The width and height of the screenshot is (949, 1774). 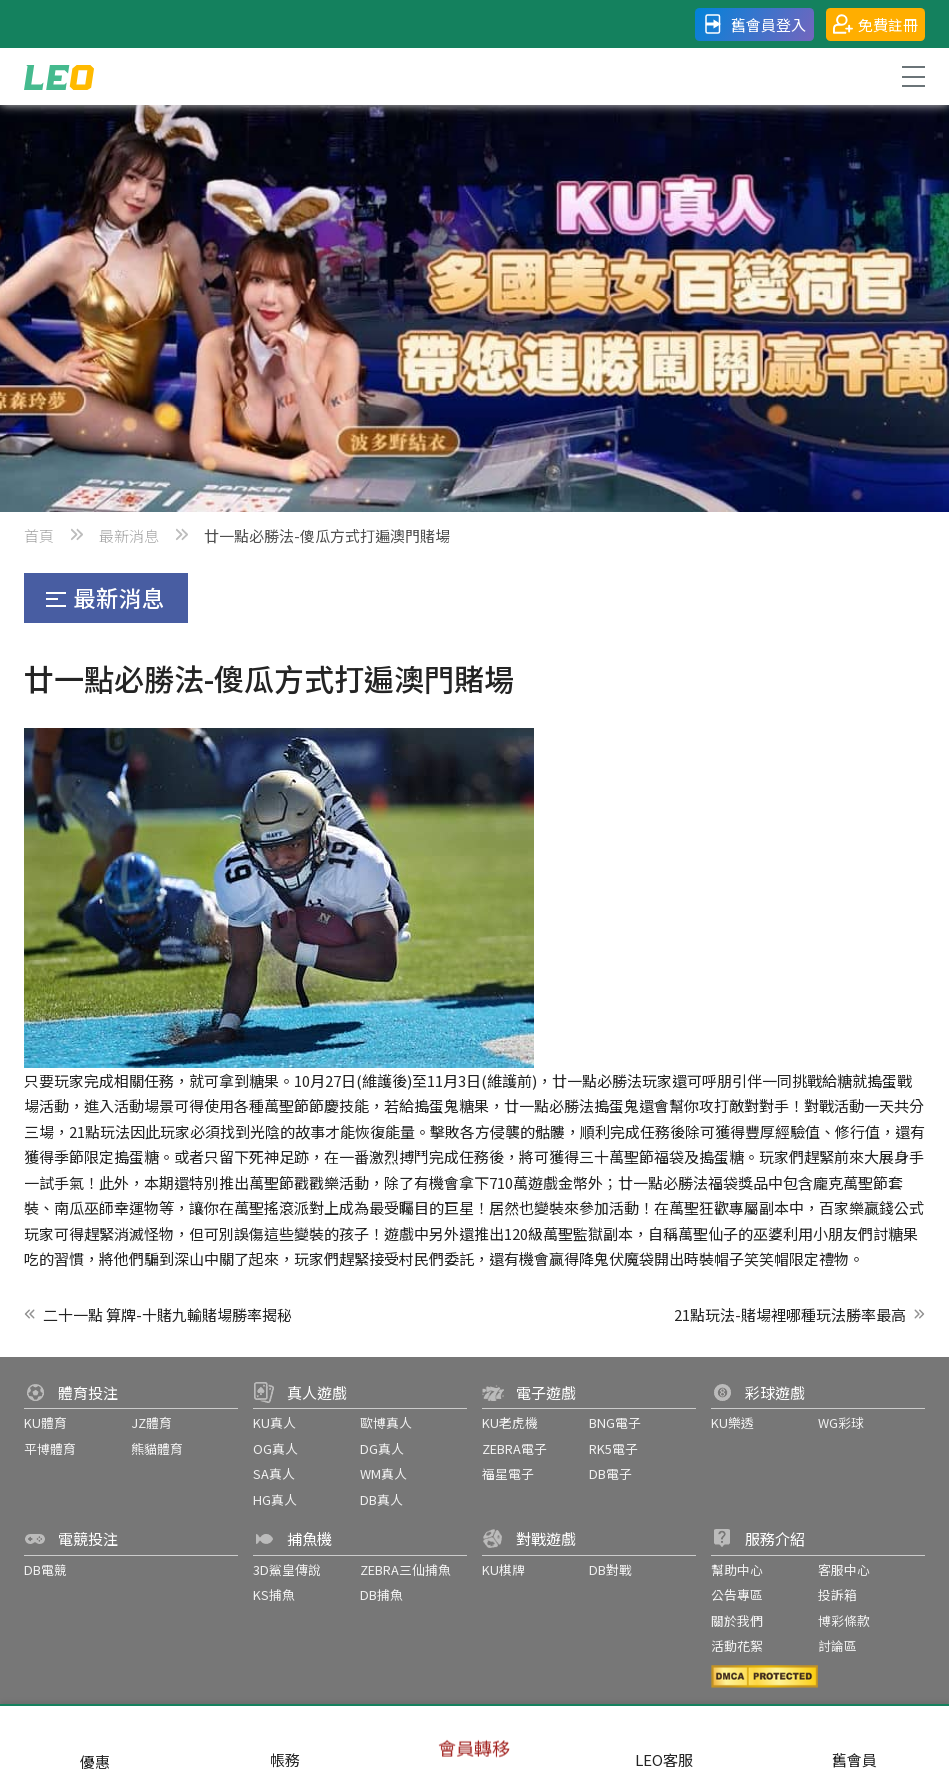 What do you see at coordinates (381, 1499) in the screenshot?
I see `DB真人` at bounding box center [381, 1499].